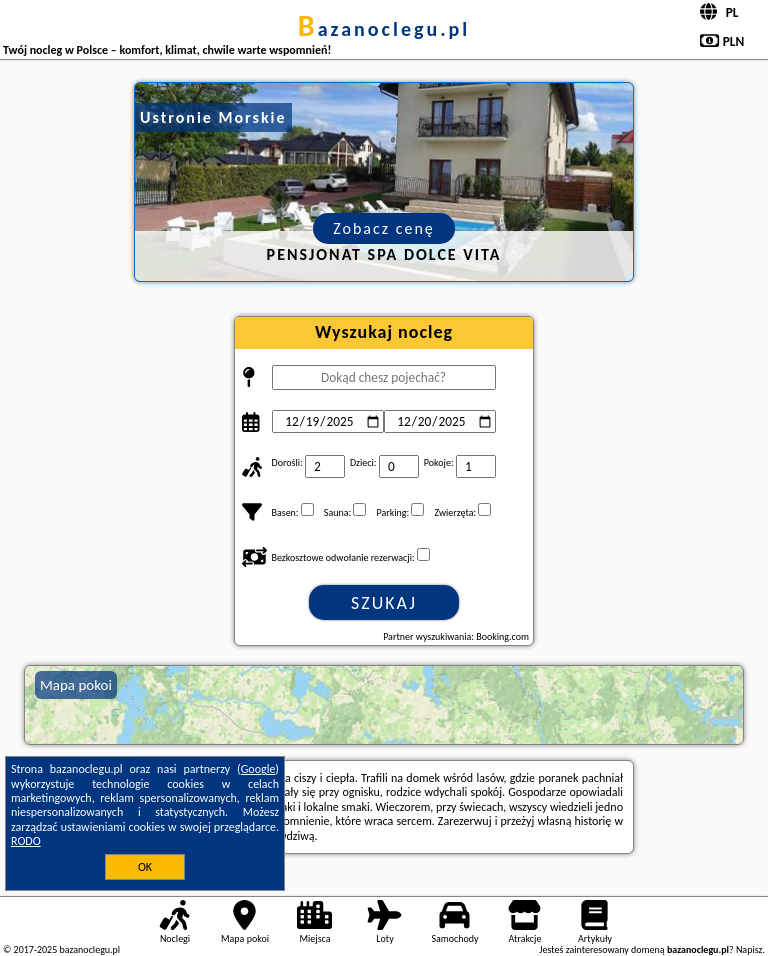 This screenshot has width=768, height=956. What do you see at coordinates (258, 769) in the screenshot?
I see `Google` at bounding box center [258, 769].